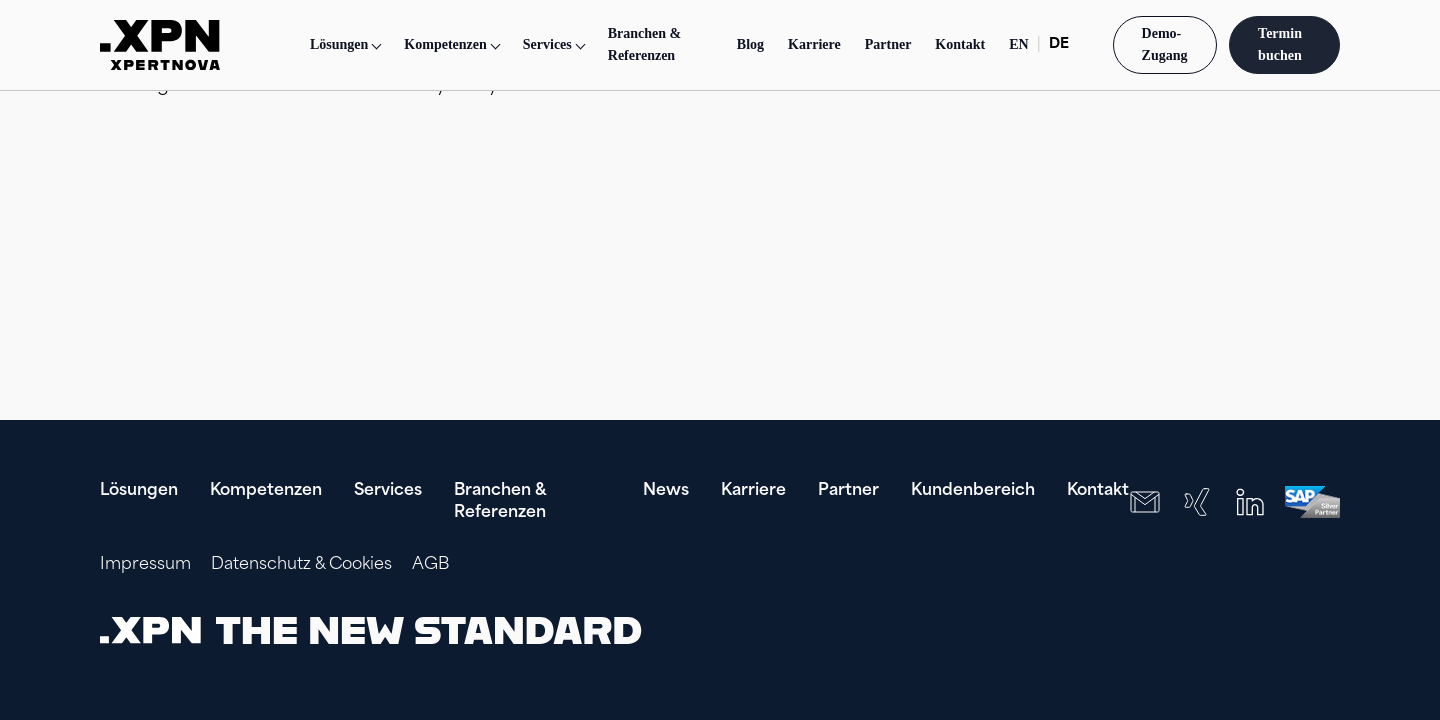  I want to click on [presentation], so click(1212, 630).